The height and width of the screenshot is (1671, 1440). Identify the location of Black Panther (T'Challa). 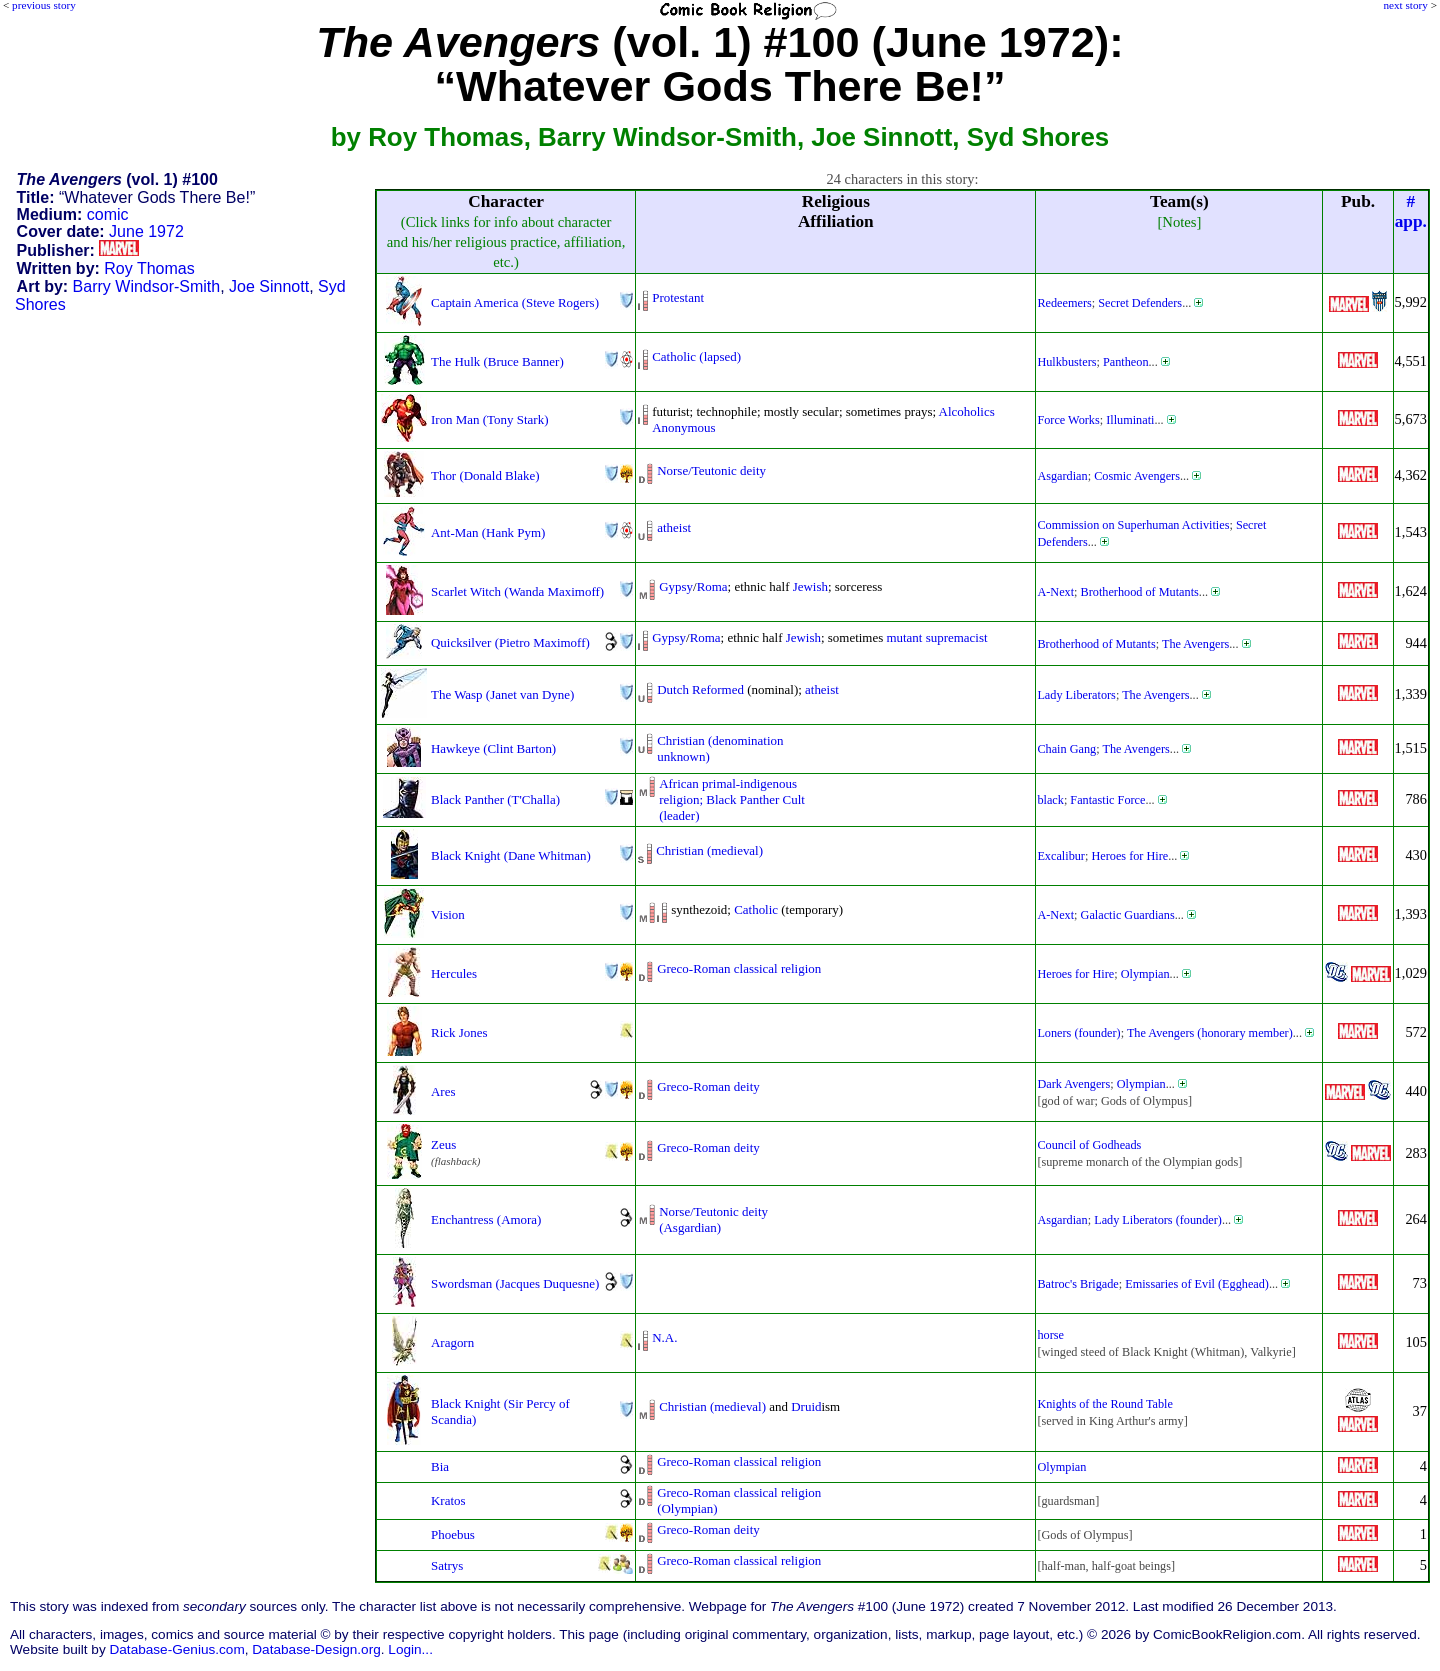
(495, 799).